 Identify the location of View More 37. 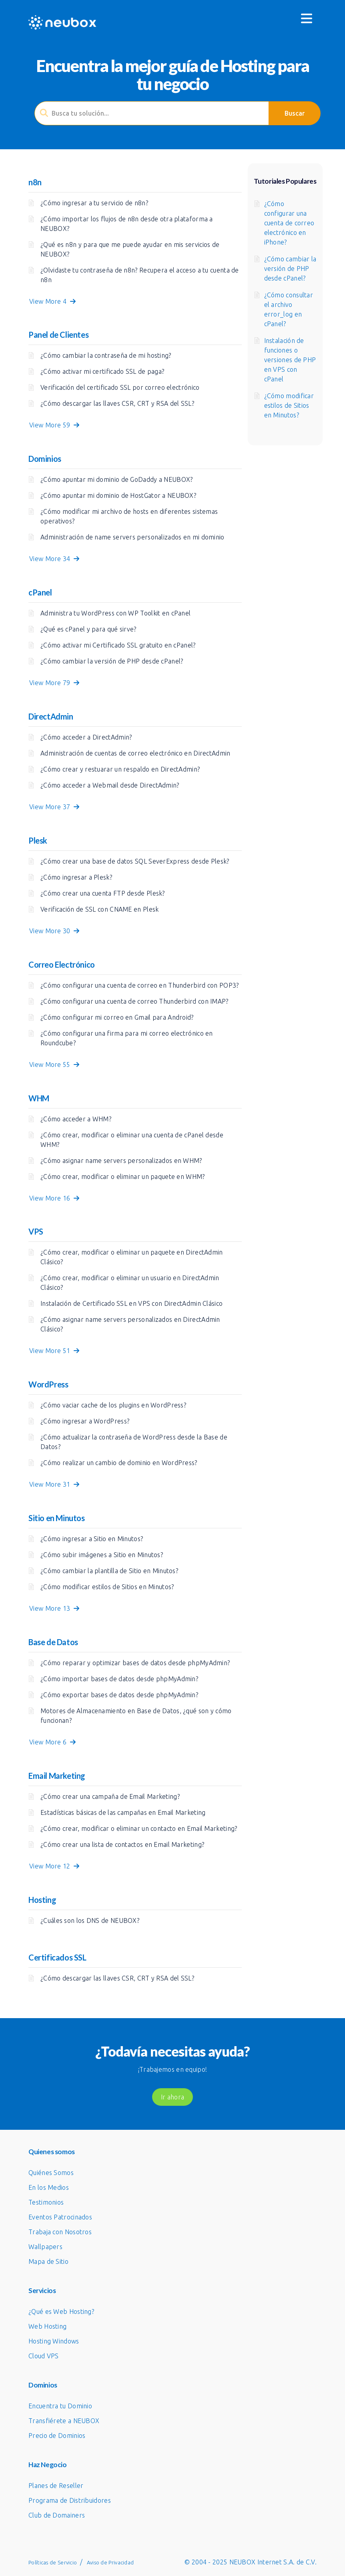
(54, 806).